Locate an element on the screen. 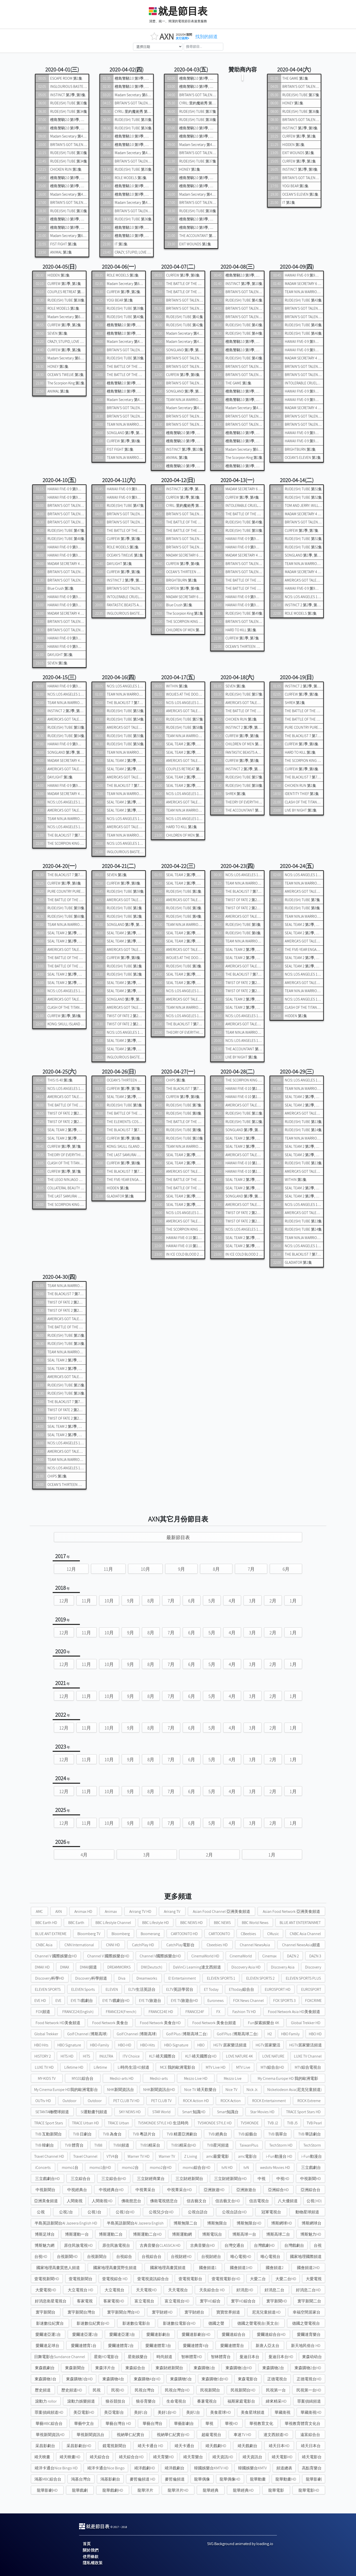  Cbeebies HD is located at coordinates (217, 1944).